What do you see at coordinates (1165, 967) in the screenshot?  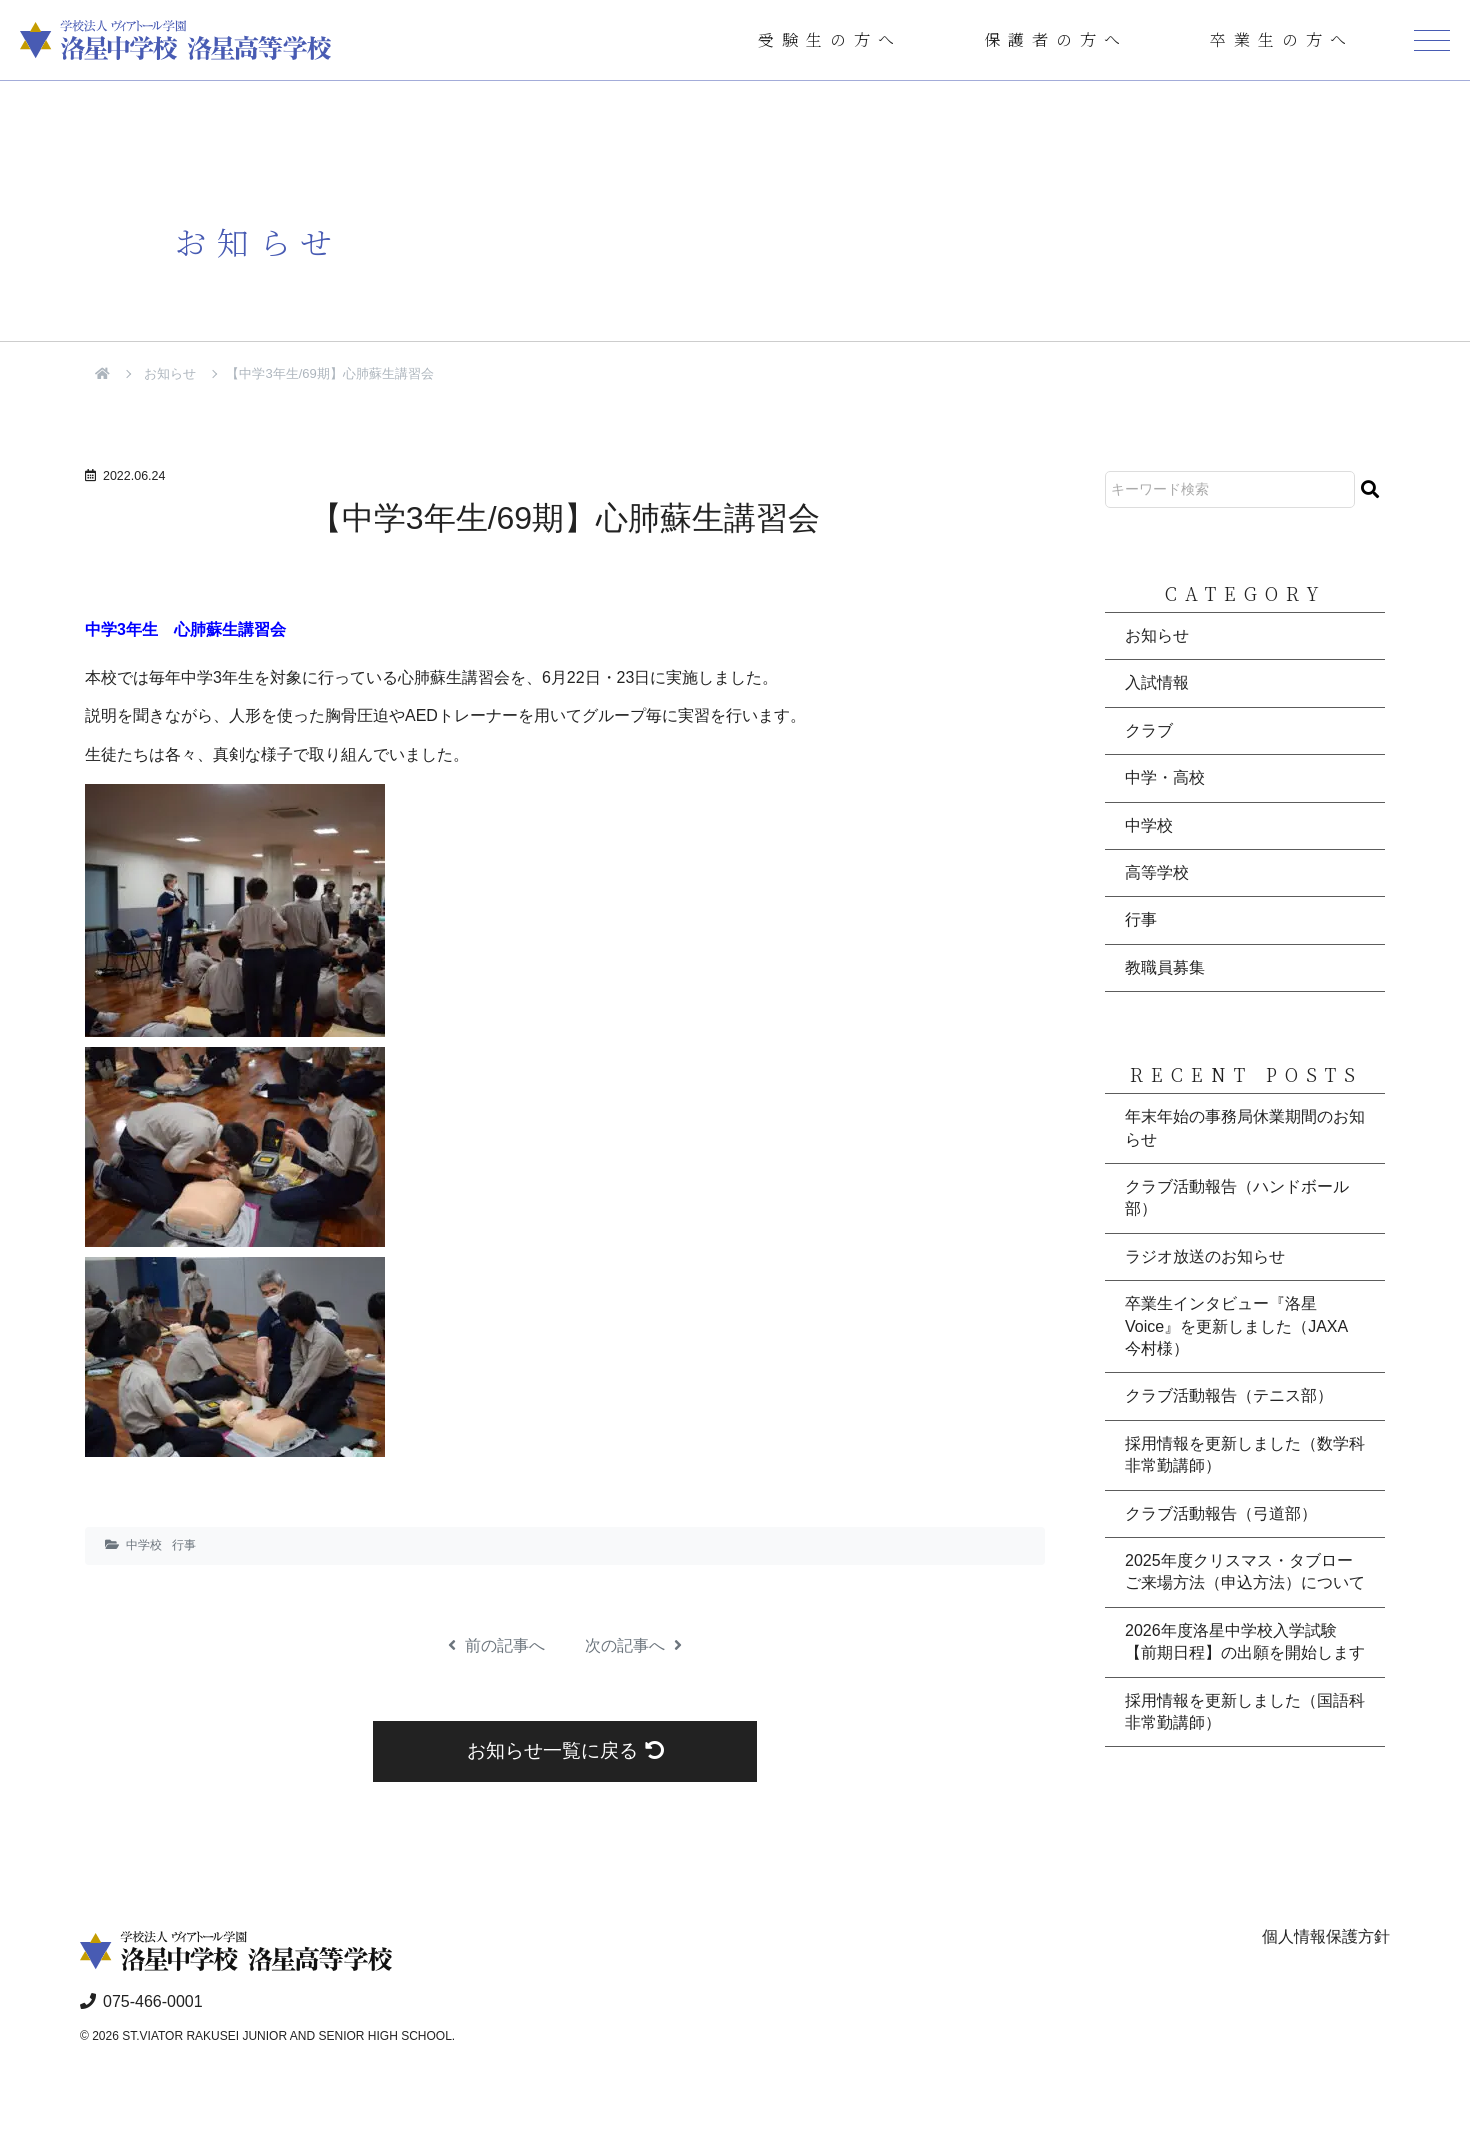 I see `教職員募集` at bounding box center [1165, 967].